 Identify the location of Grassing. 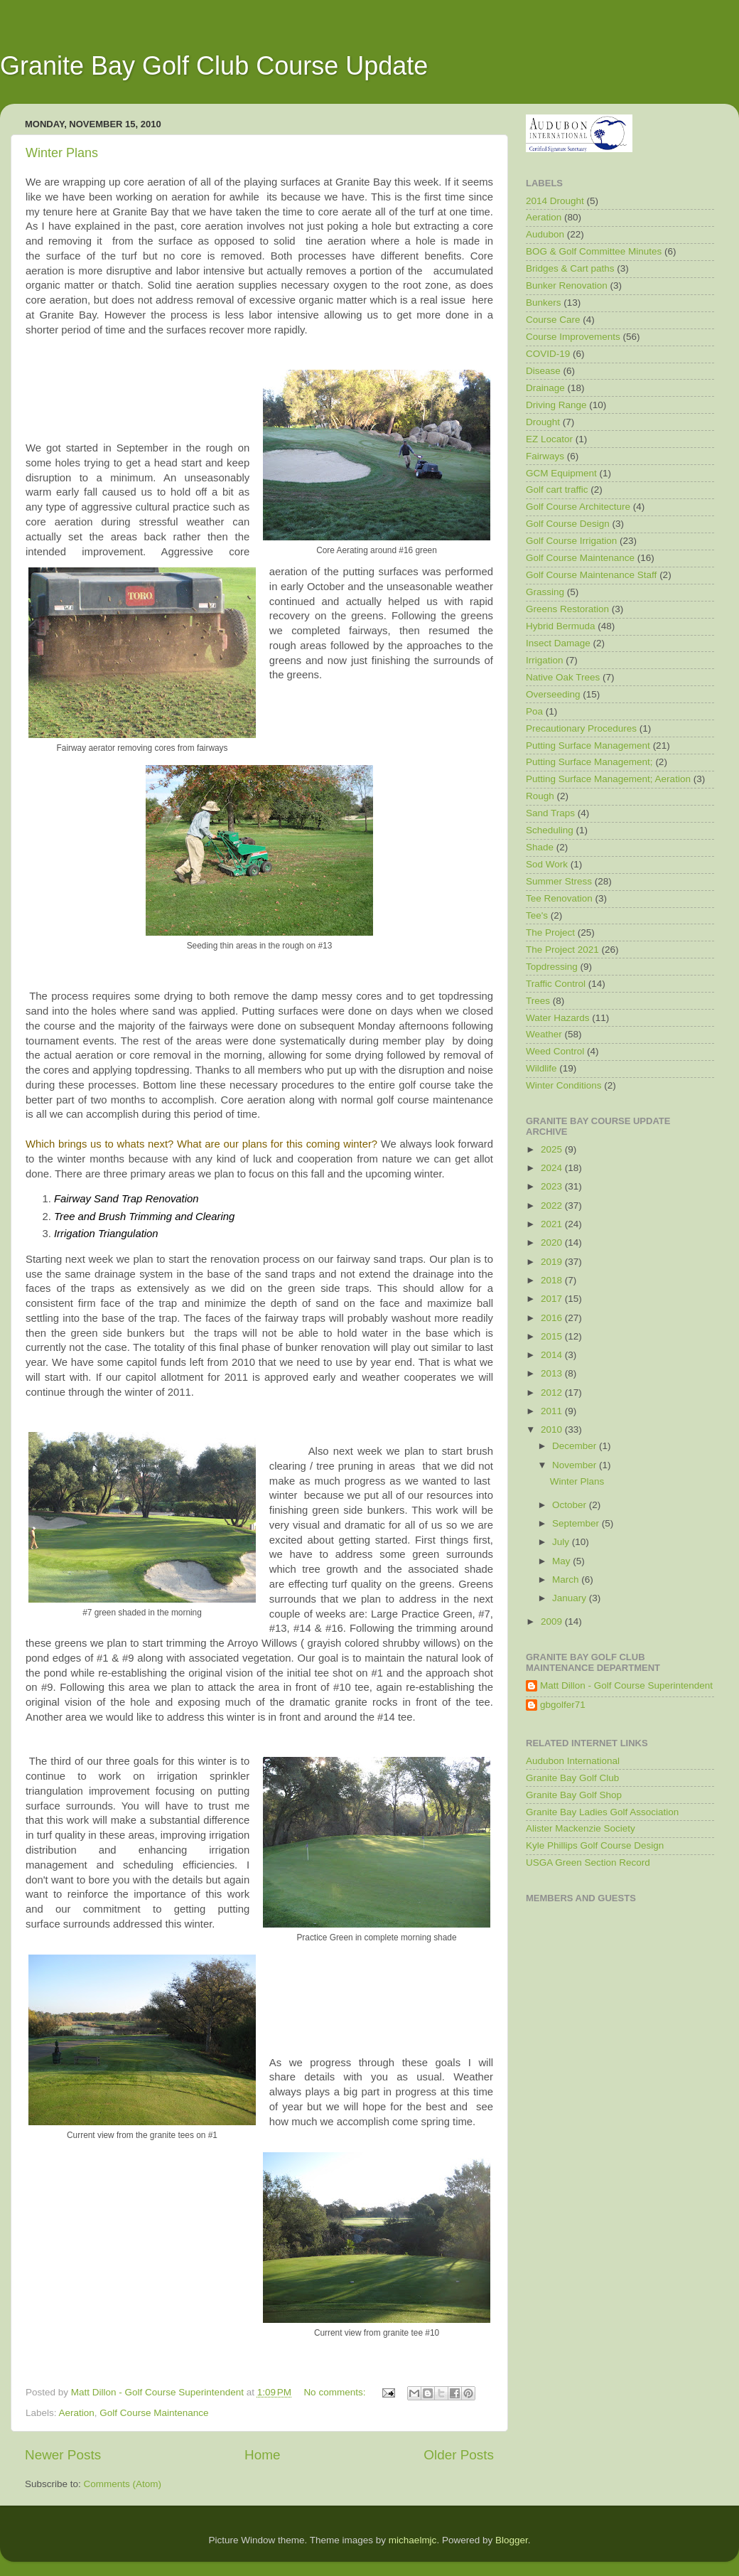
(545, 592).